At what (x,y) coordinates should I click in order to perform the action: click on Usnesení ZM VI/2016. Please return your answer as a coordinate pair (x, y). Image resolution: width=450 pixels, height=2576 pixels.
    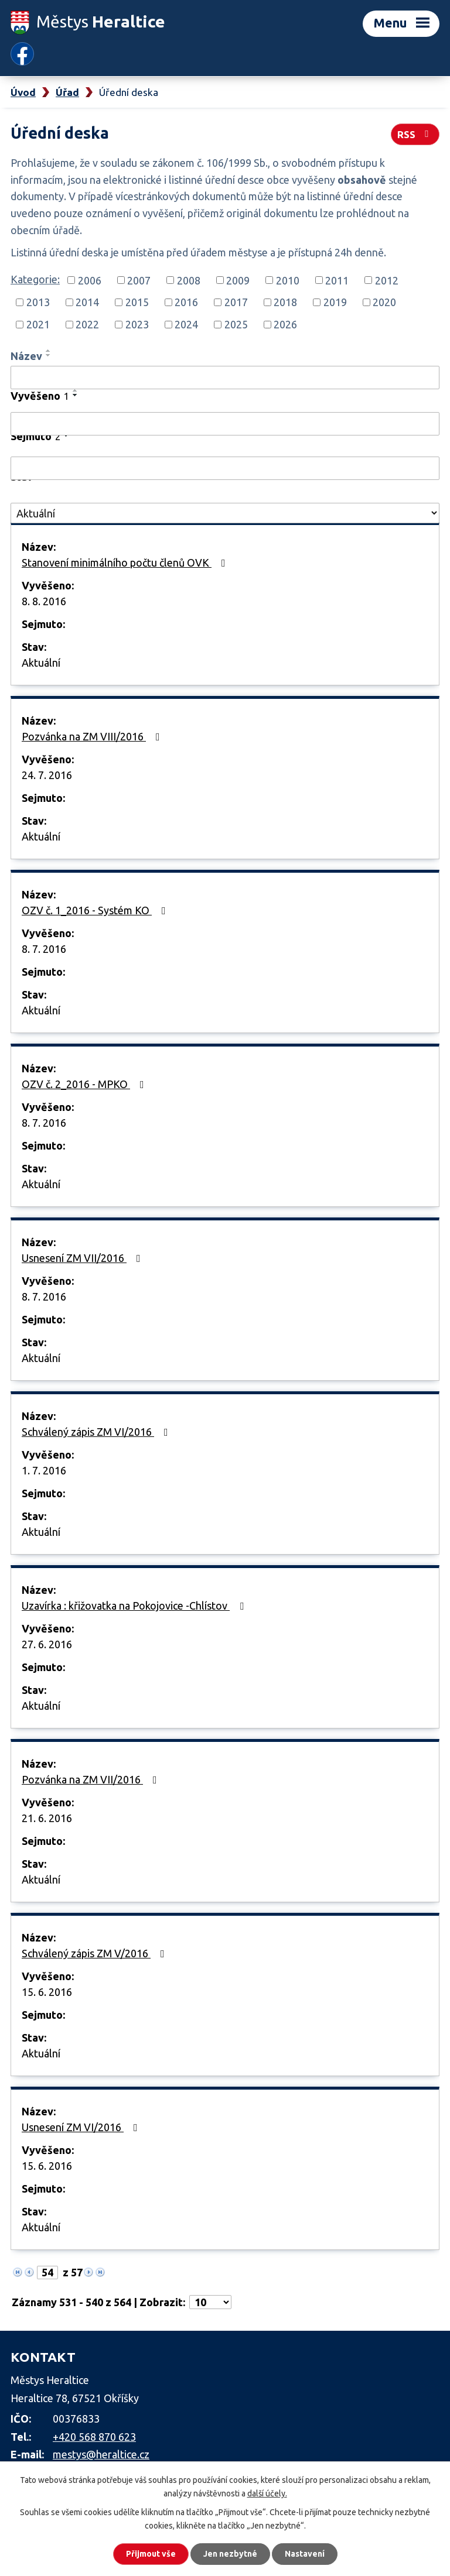
    Looking at the image, I should click on (82, 2127).